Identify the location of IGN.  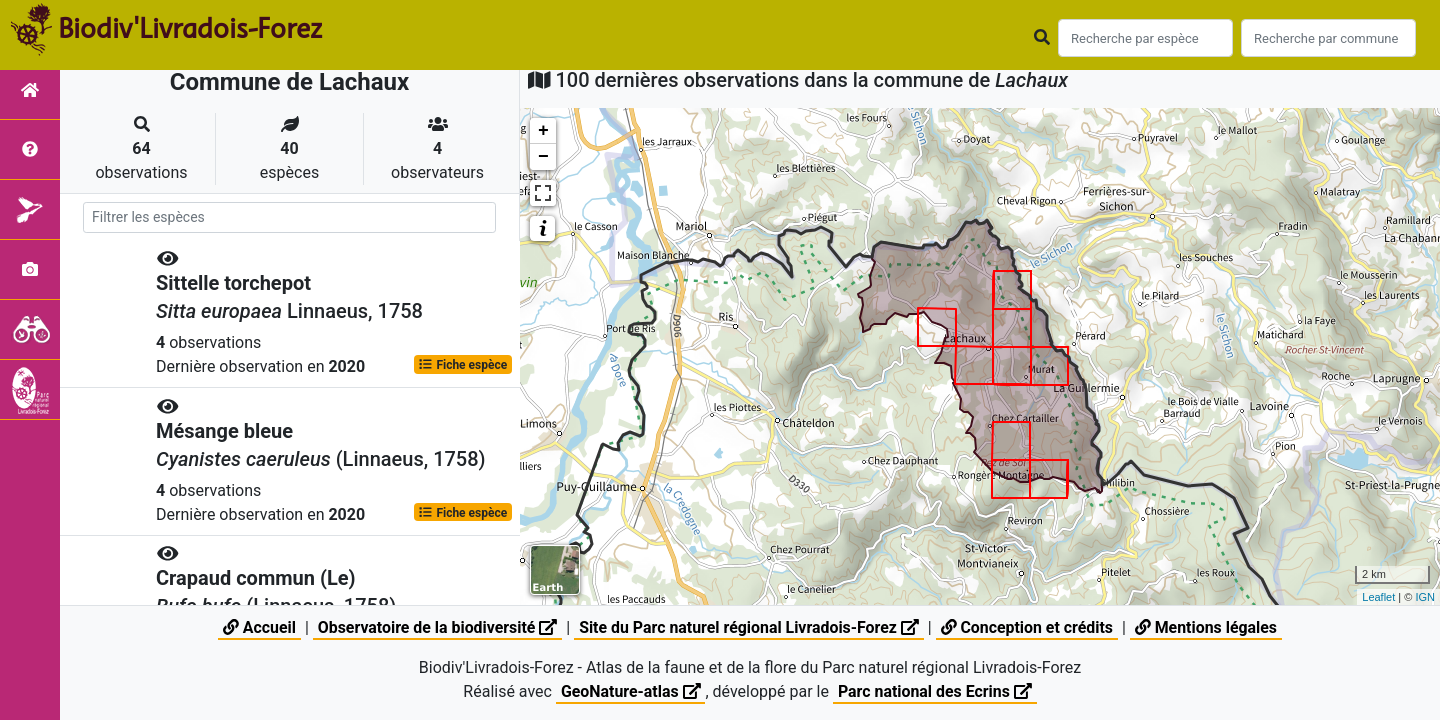
(1425, 597).